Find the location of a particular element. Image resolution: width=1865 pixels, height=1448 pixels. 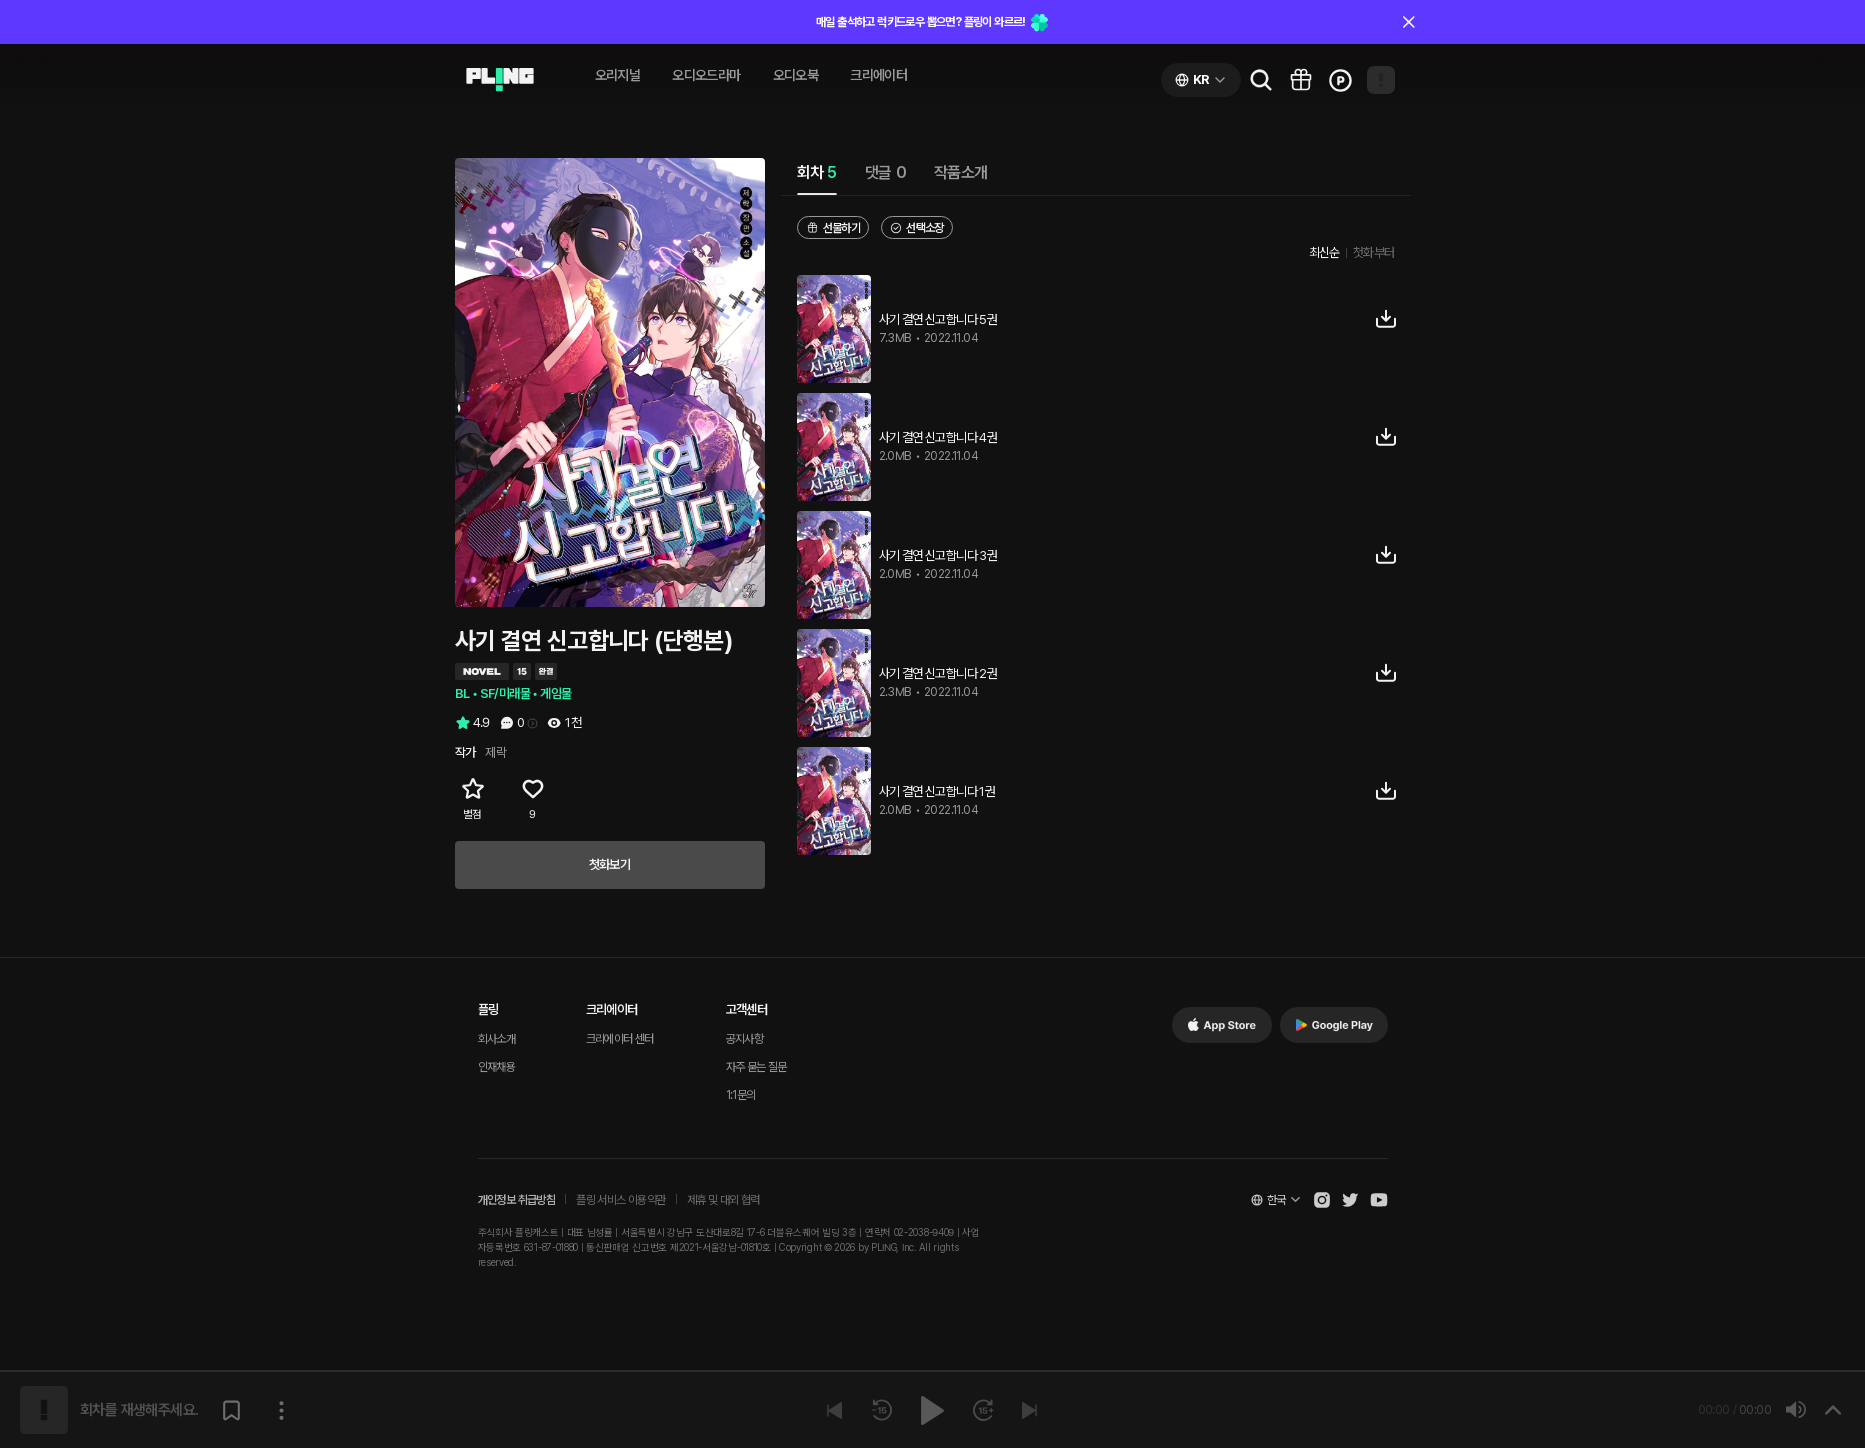

개인정보 취급방침 is located at coordinates (517, 1200).